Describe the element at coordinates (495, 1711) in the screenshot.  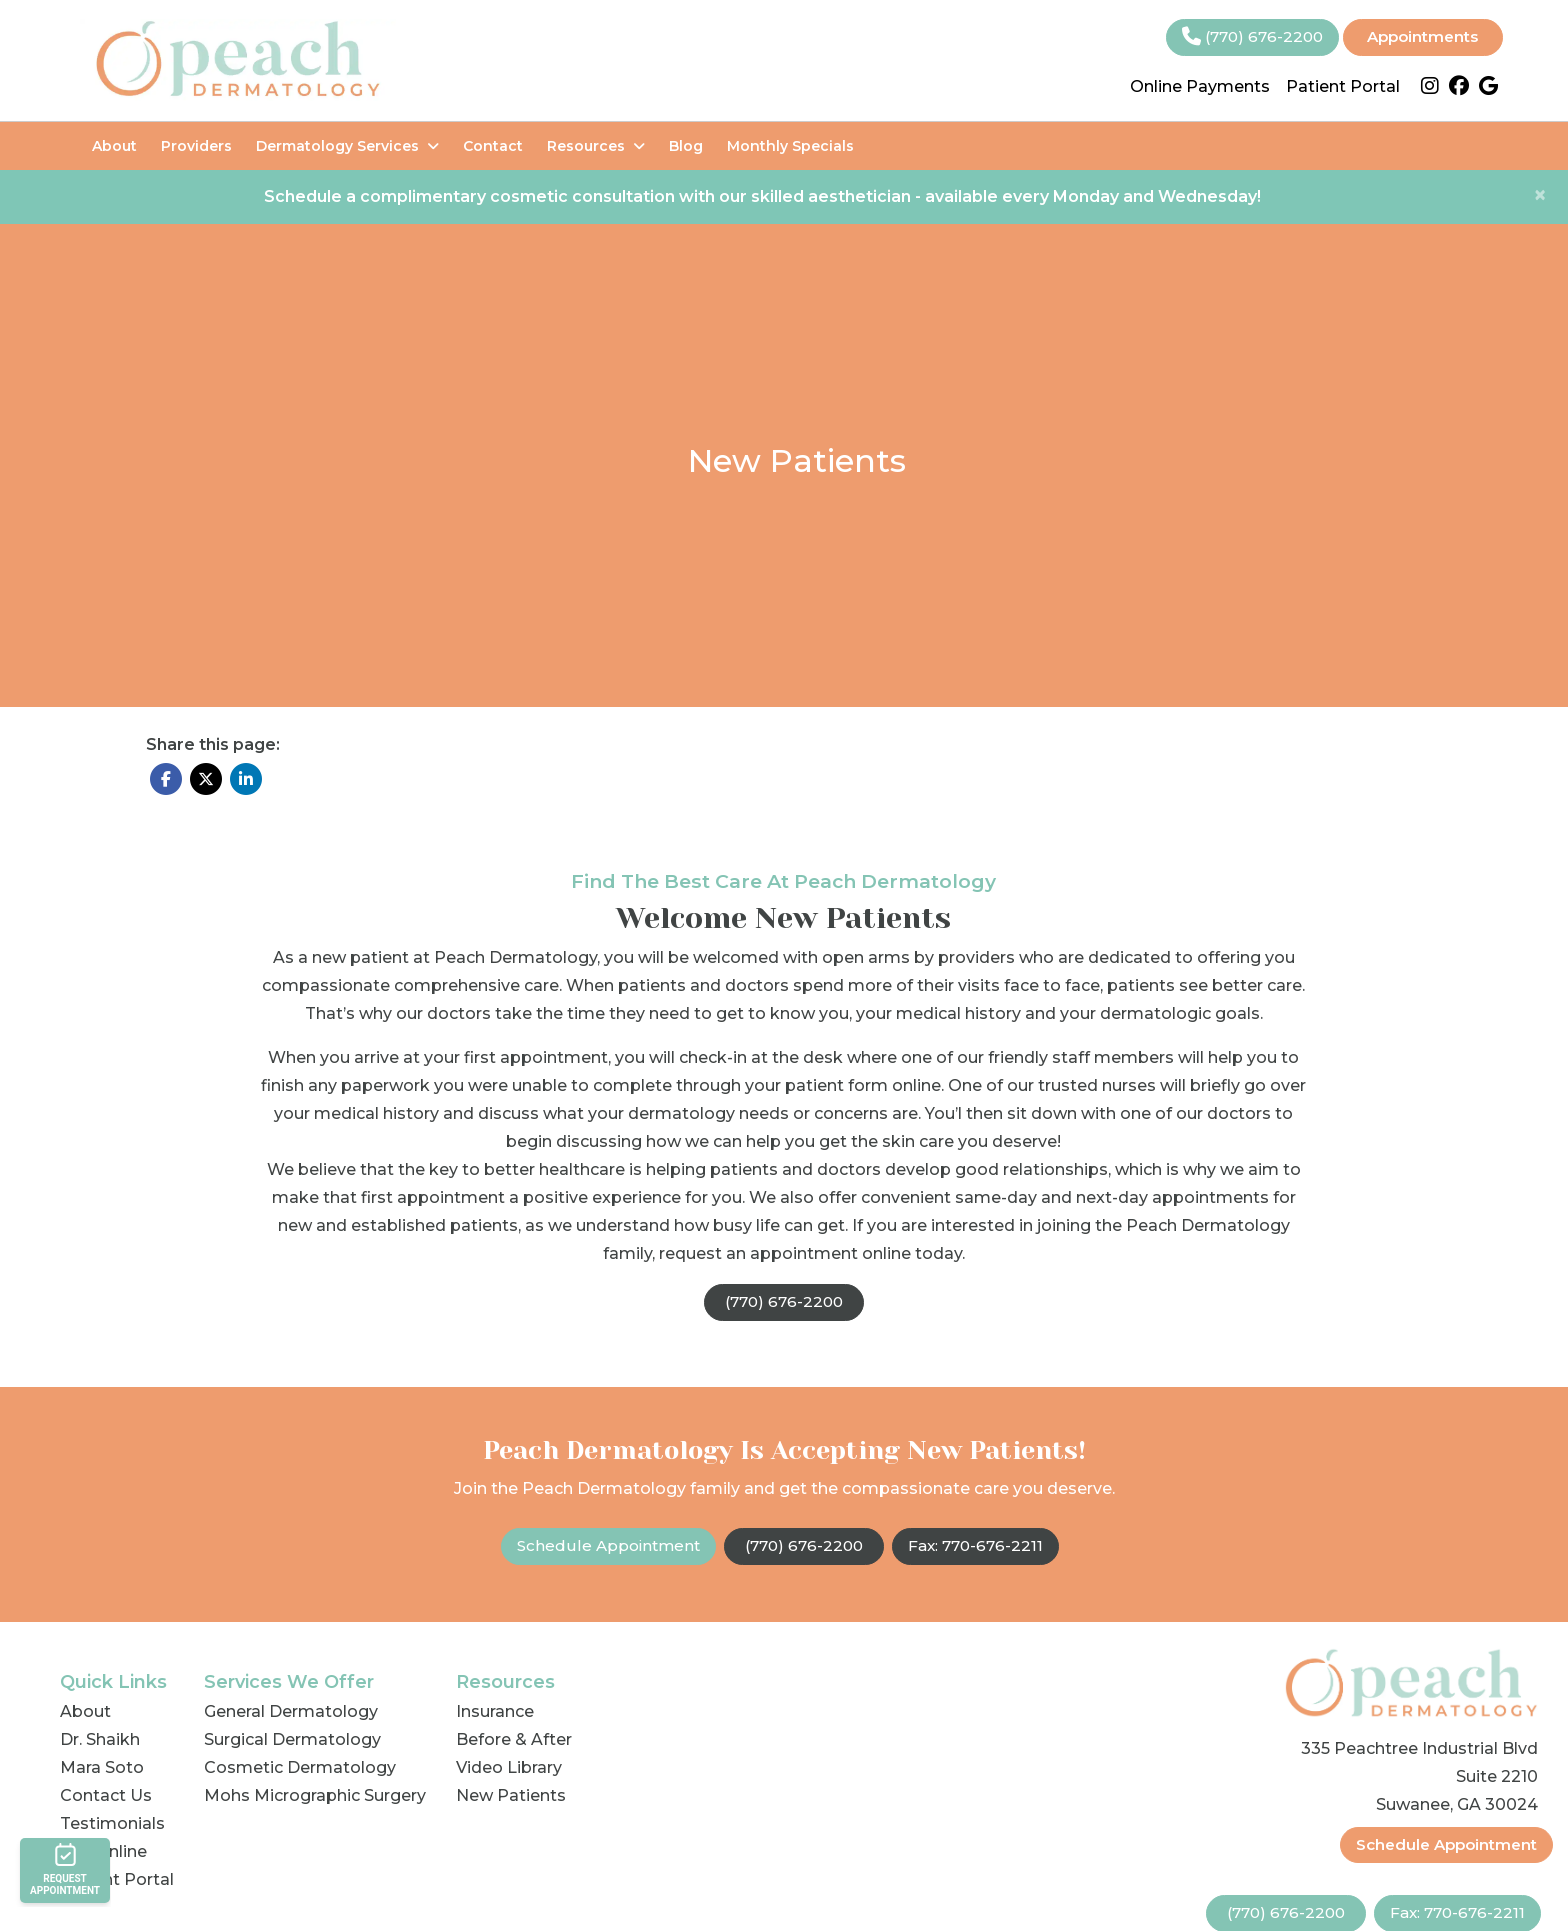
I see `Insurance` at that location.